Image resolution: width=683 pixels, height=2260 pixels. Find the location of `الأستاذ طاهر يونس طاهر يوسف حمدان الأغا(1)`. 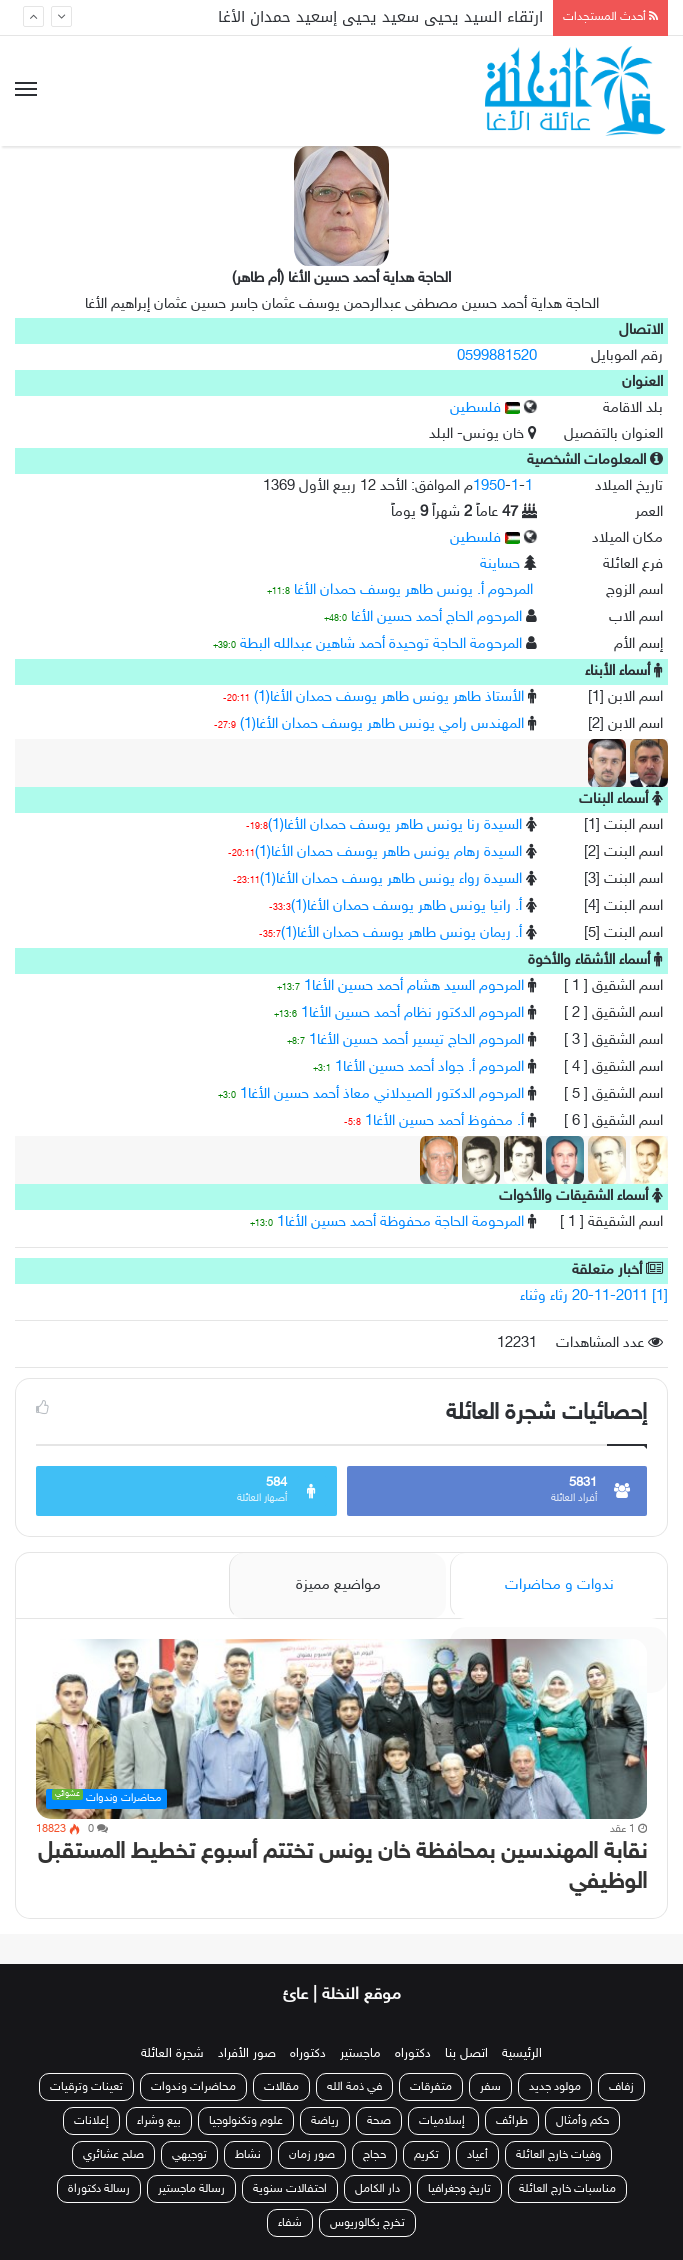

الأستاذ طاهر يونس طاهر يوسف حمدان الأغا(1) is located at coordinates (389, 697).